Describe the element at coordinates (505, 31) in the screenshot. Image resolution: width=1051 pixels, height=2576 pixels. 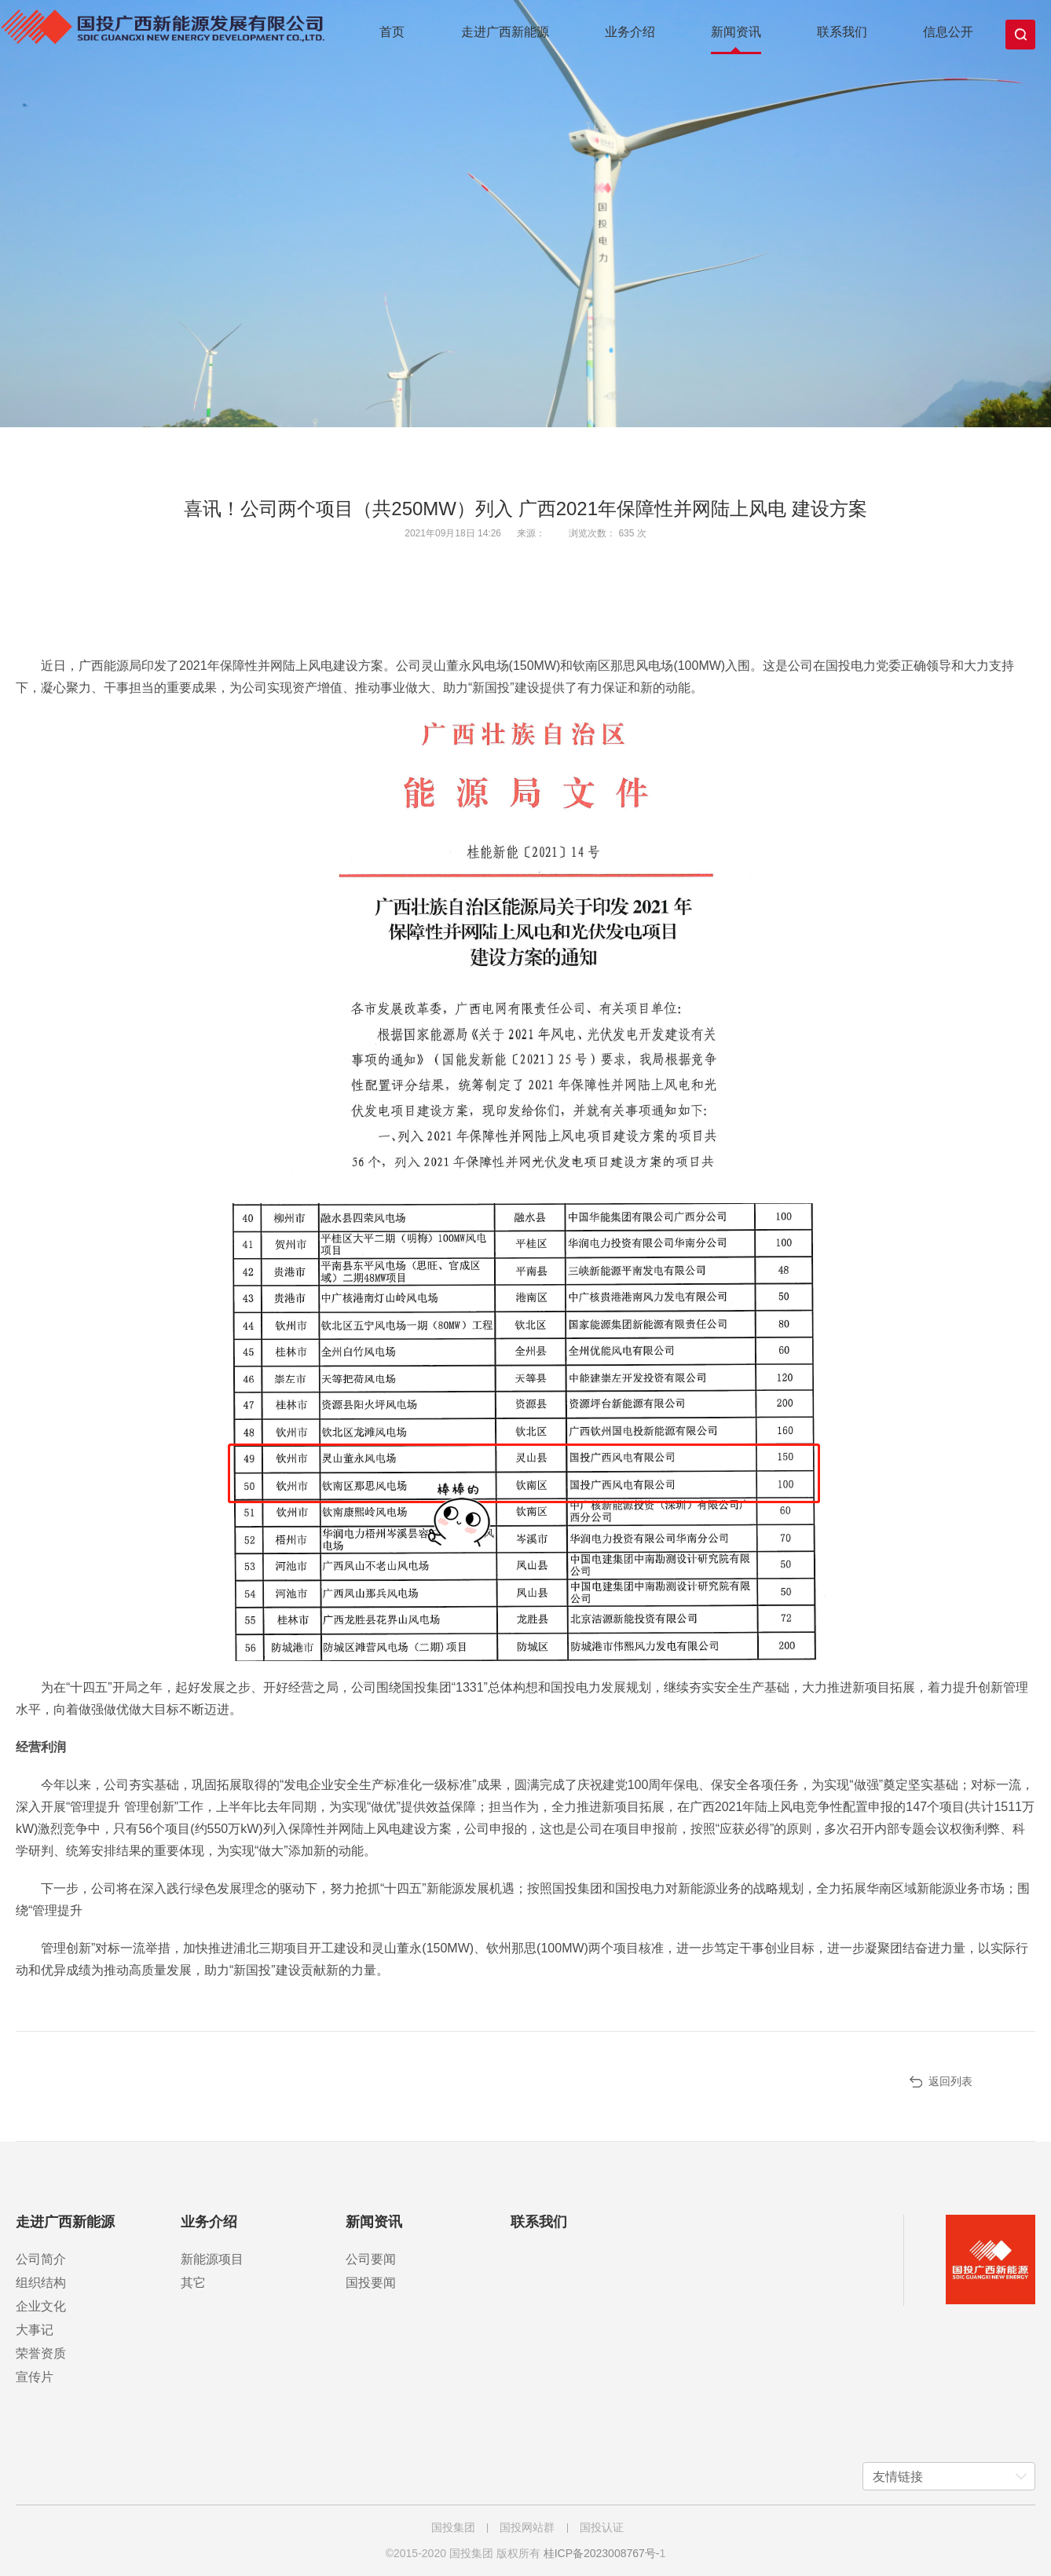
I see `走进广西新能源` at that location.